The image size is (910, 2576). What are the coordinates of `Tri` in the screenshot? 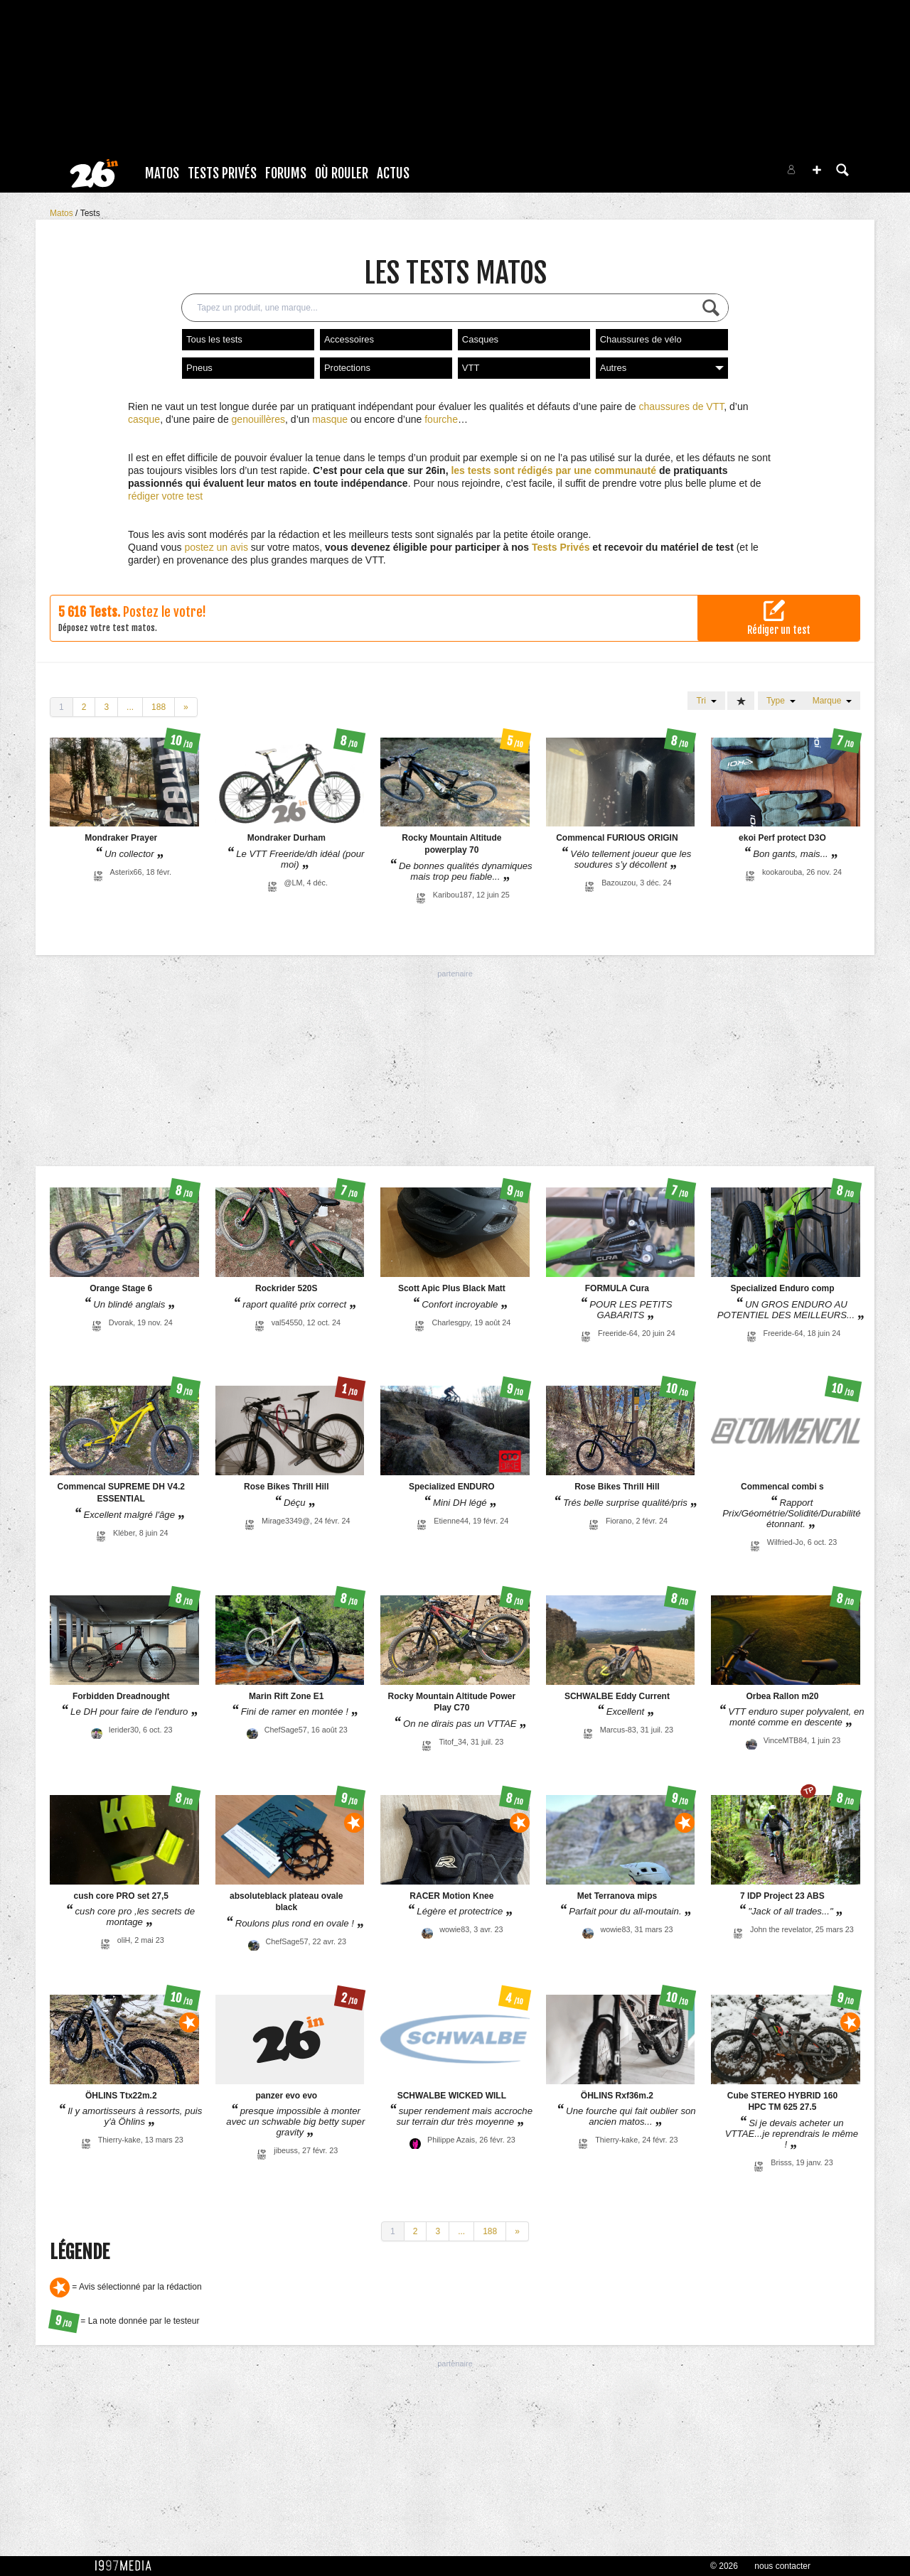 It's located at (706, 701).